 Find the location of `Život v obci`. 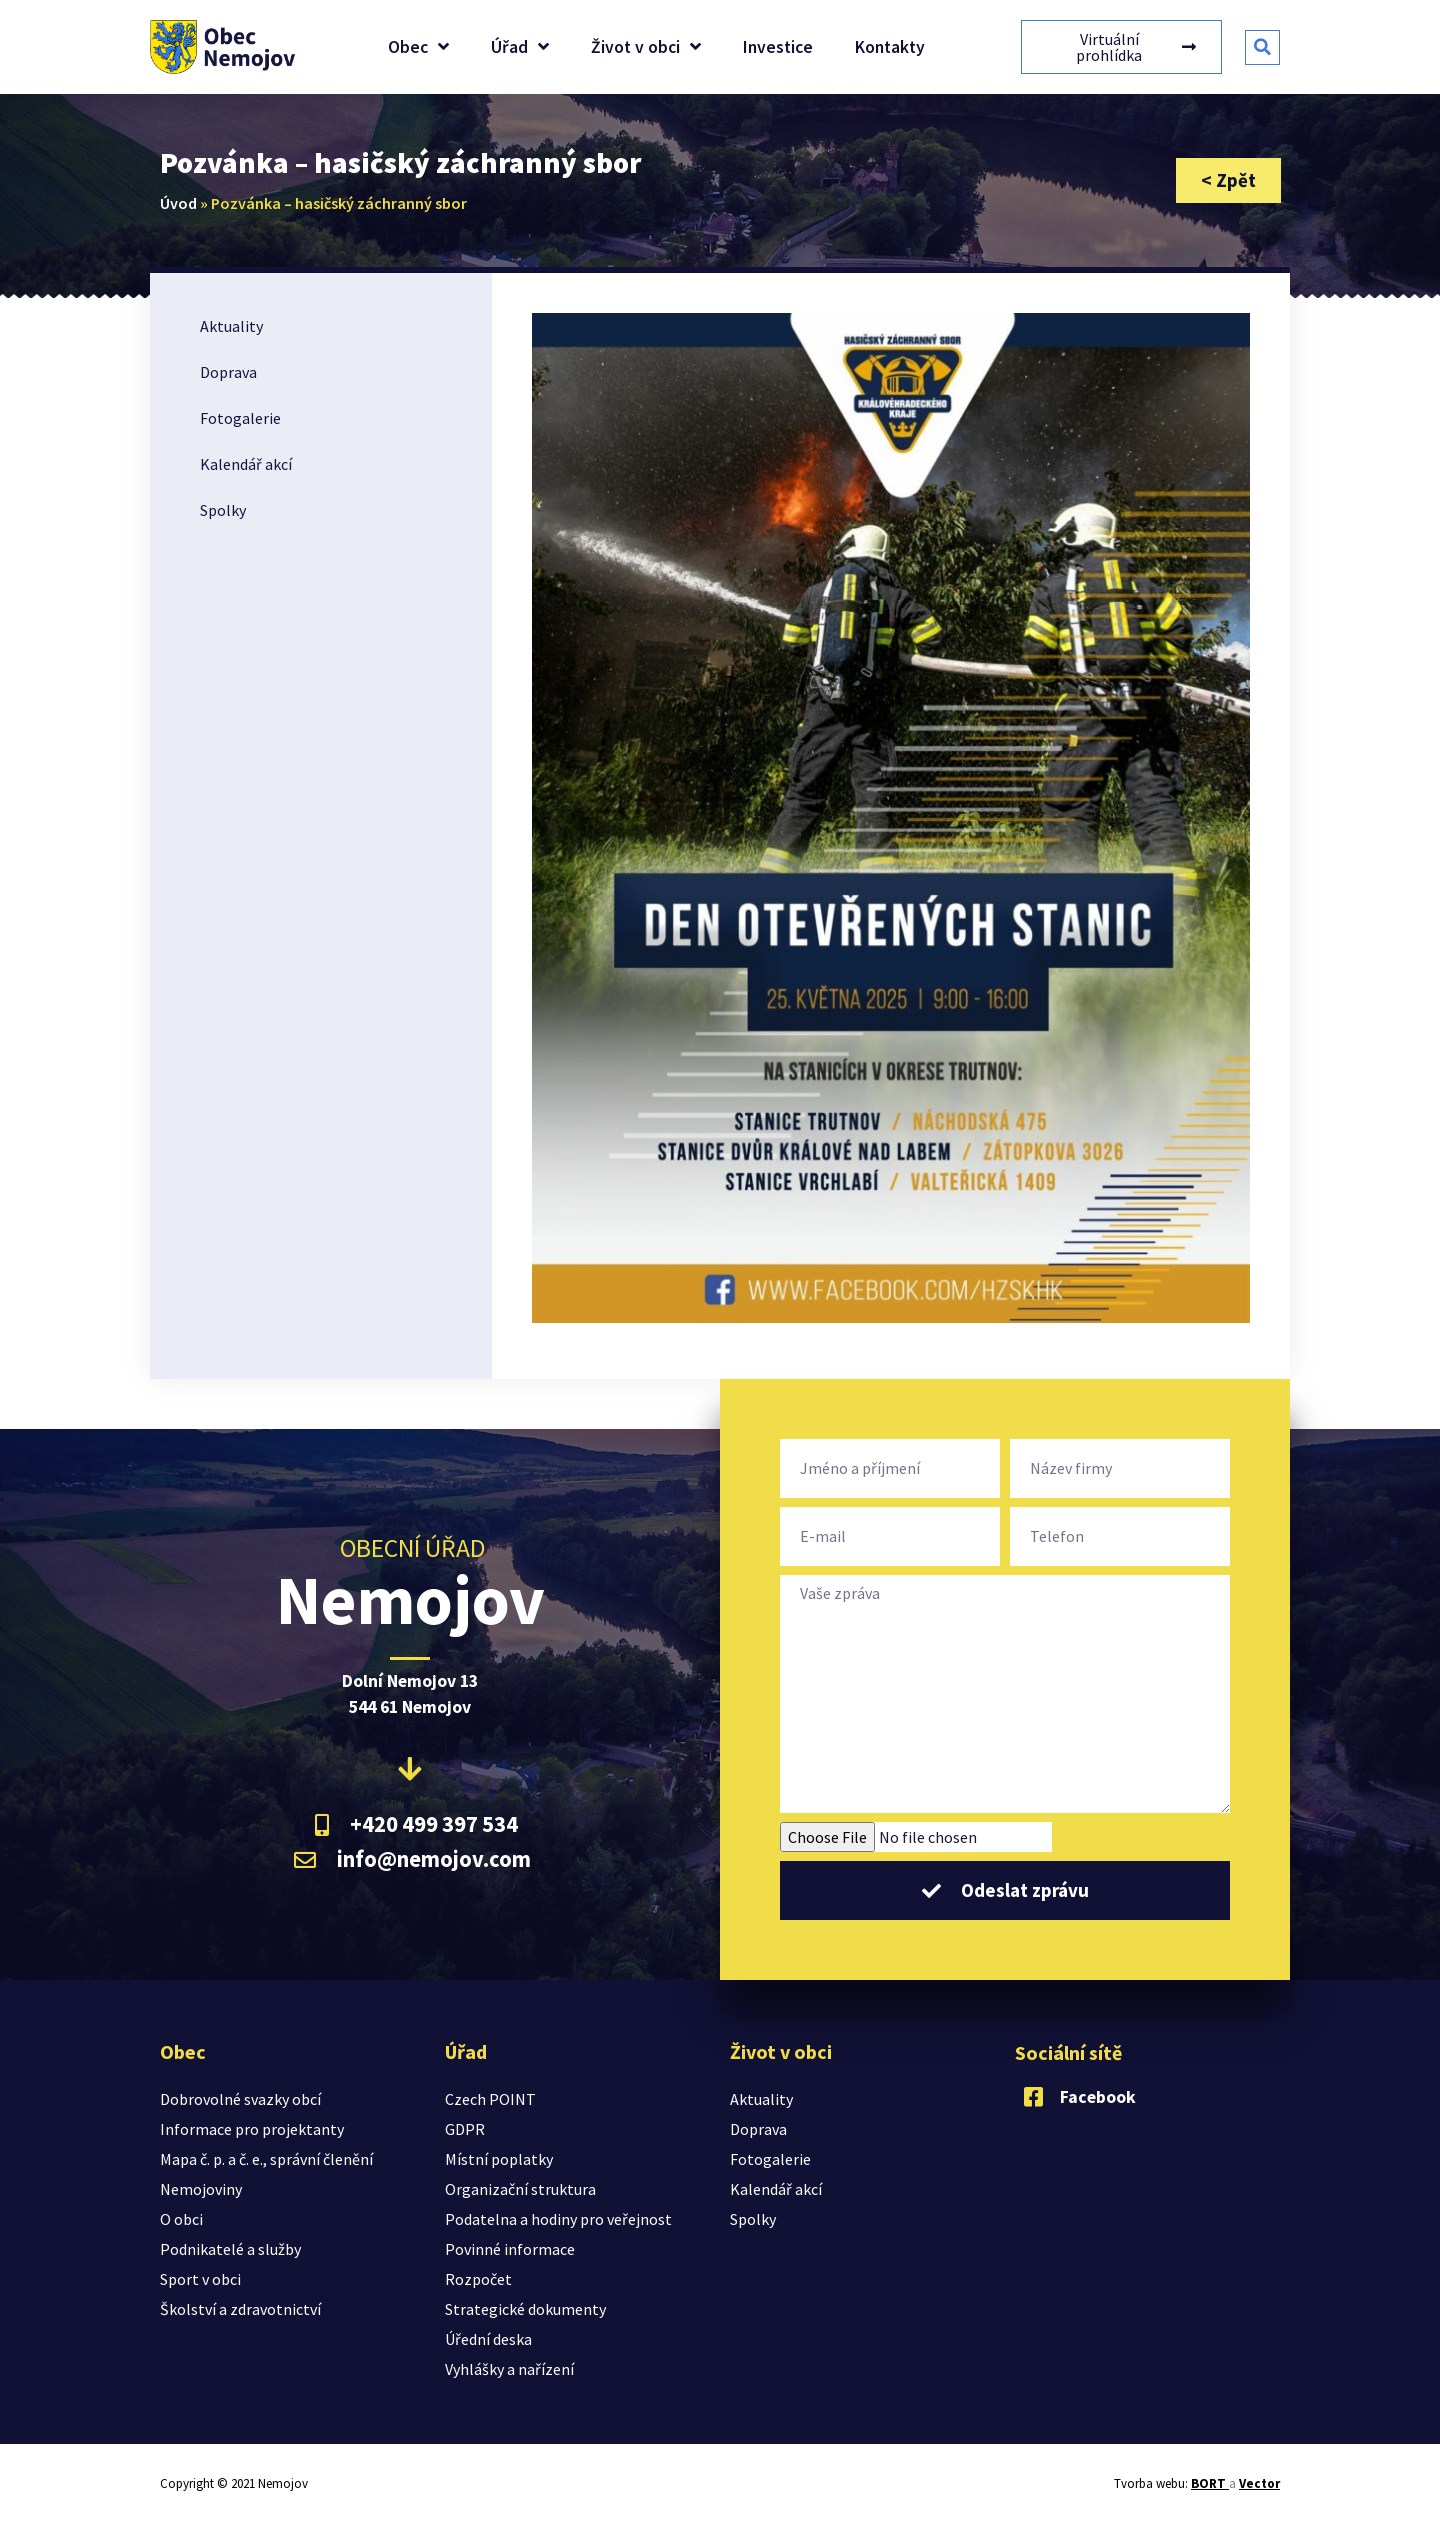

Život v obci is located at coordinates (646, 47).